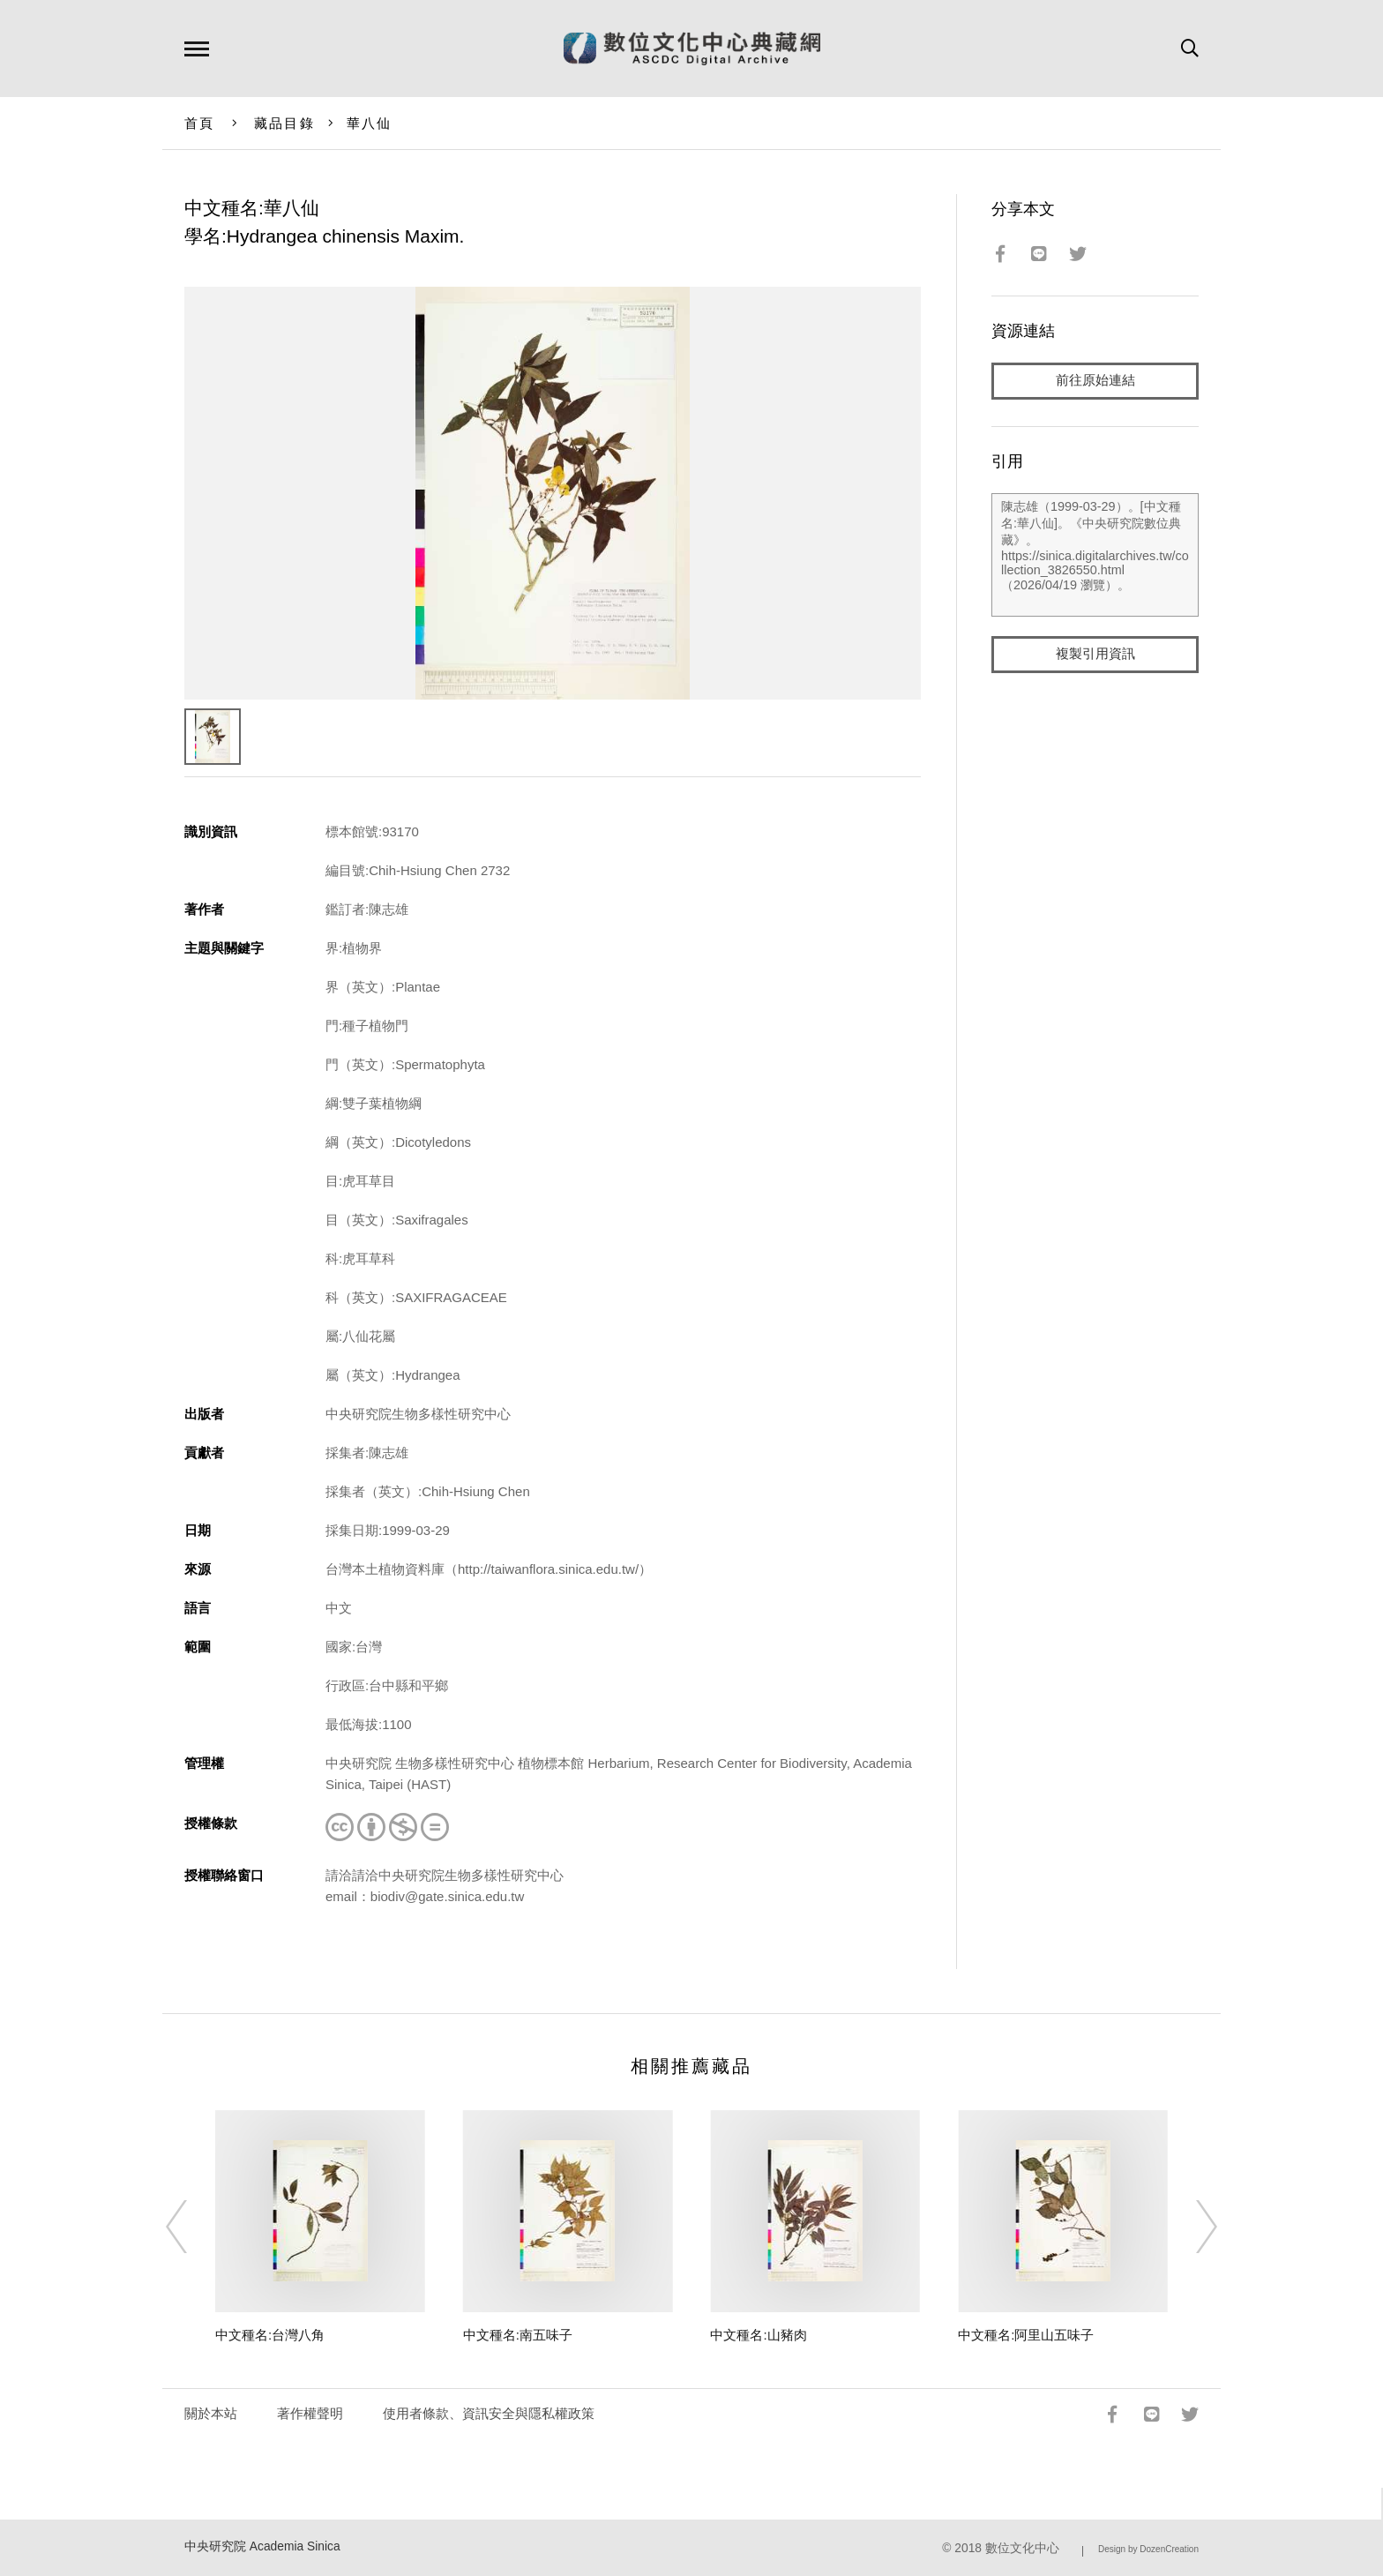 The height and width of the screenshot is (2576, 1383). Describe the element at coordinates (270, 2334) in the screenshot. I see `中文種名:台灣八角` at that location.